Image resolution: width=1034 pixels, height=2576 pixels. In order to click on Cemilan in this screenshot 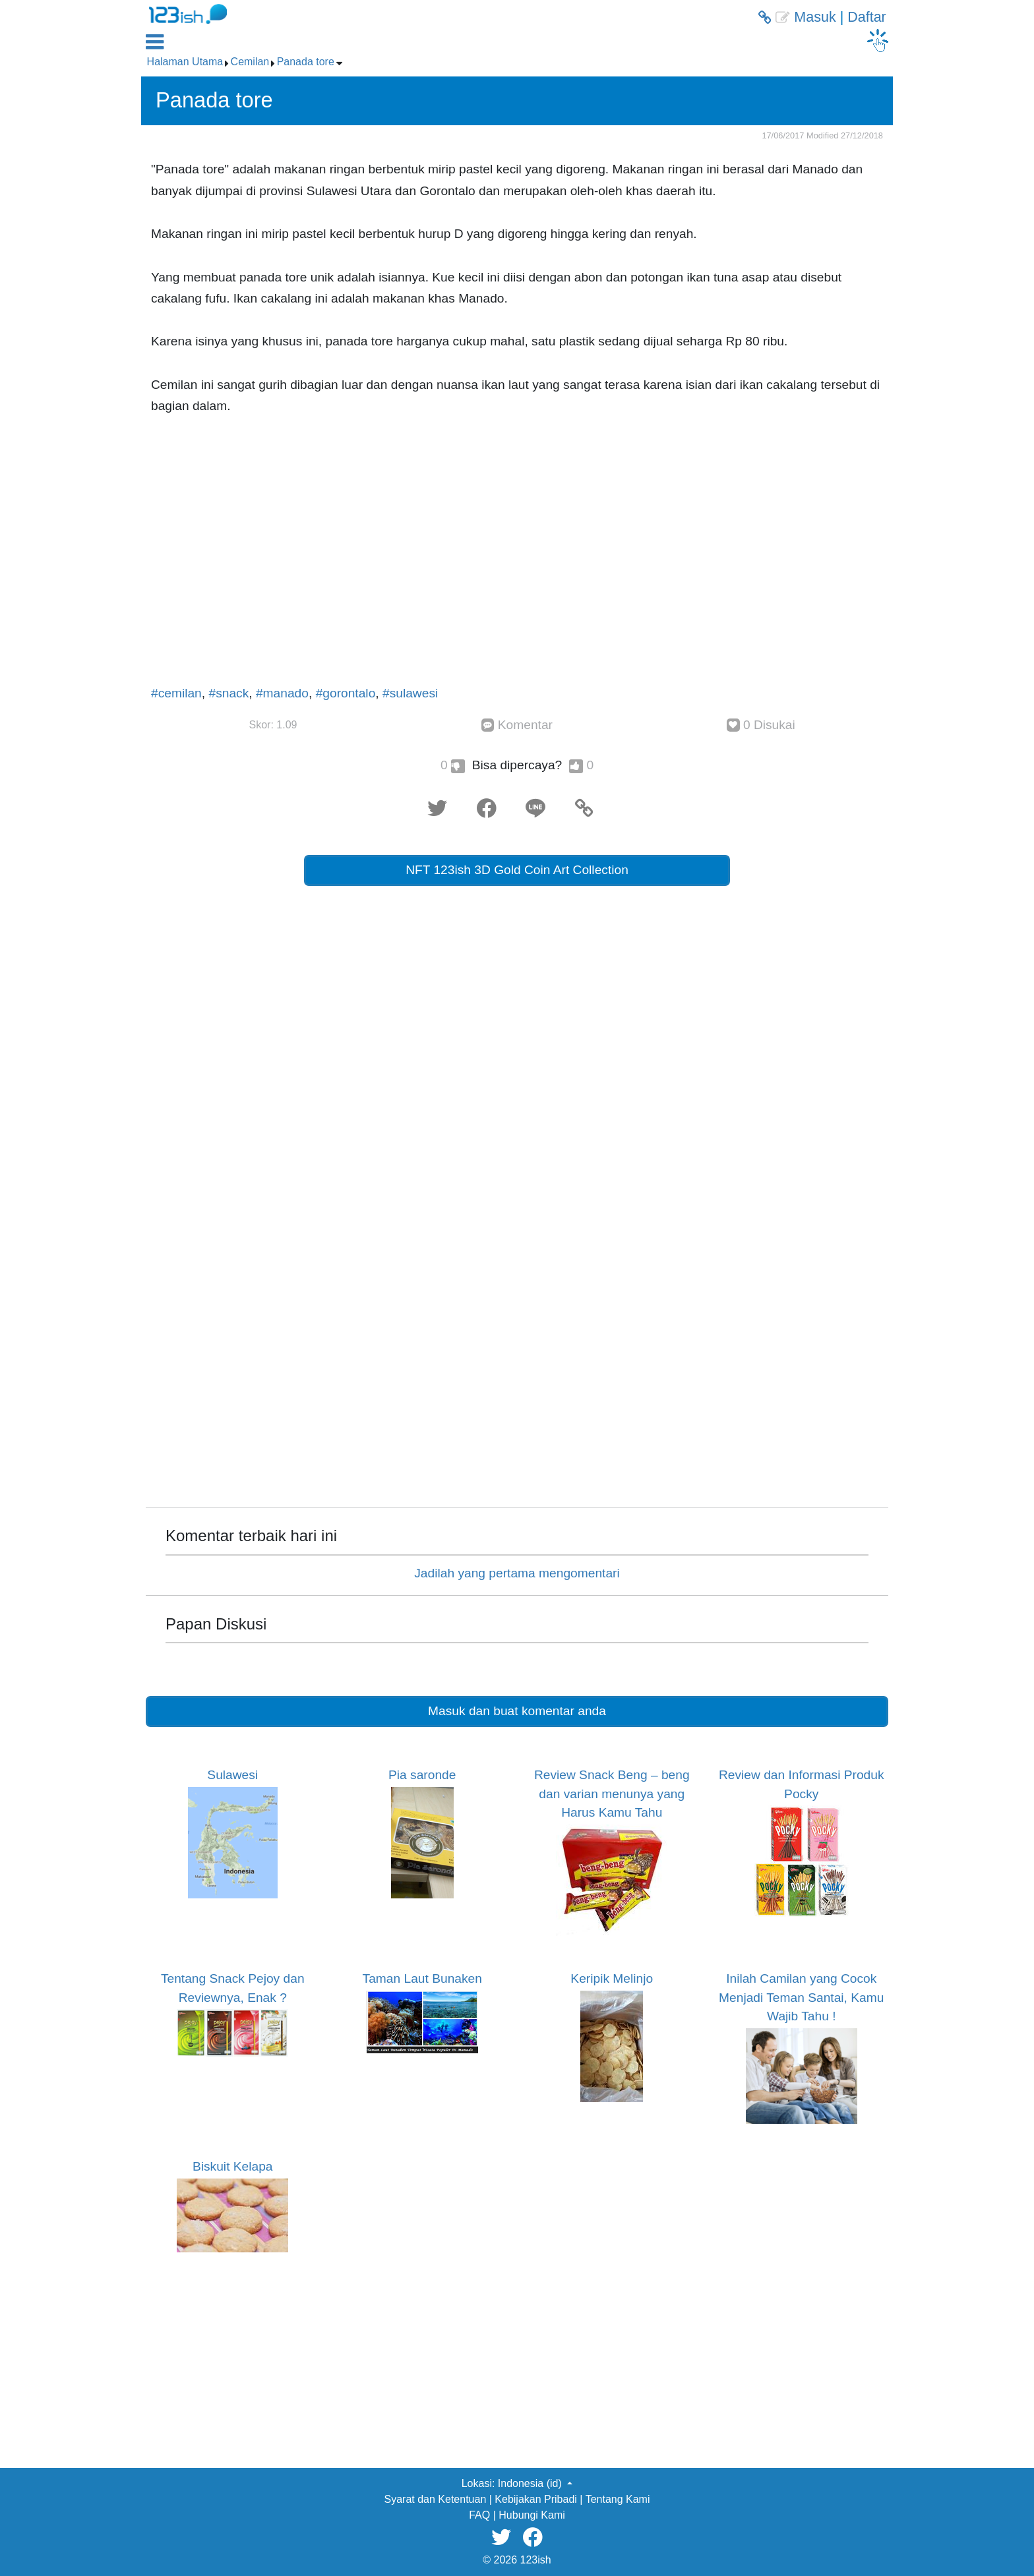, I will do `click(250, 61)`.